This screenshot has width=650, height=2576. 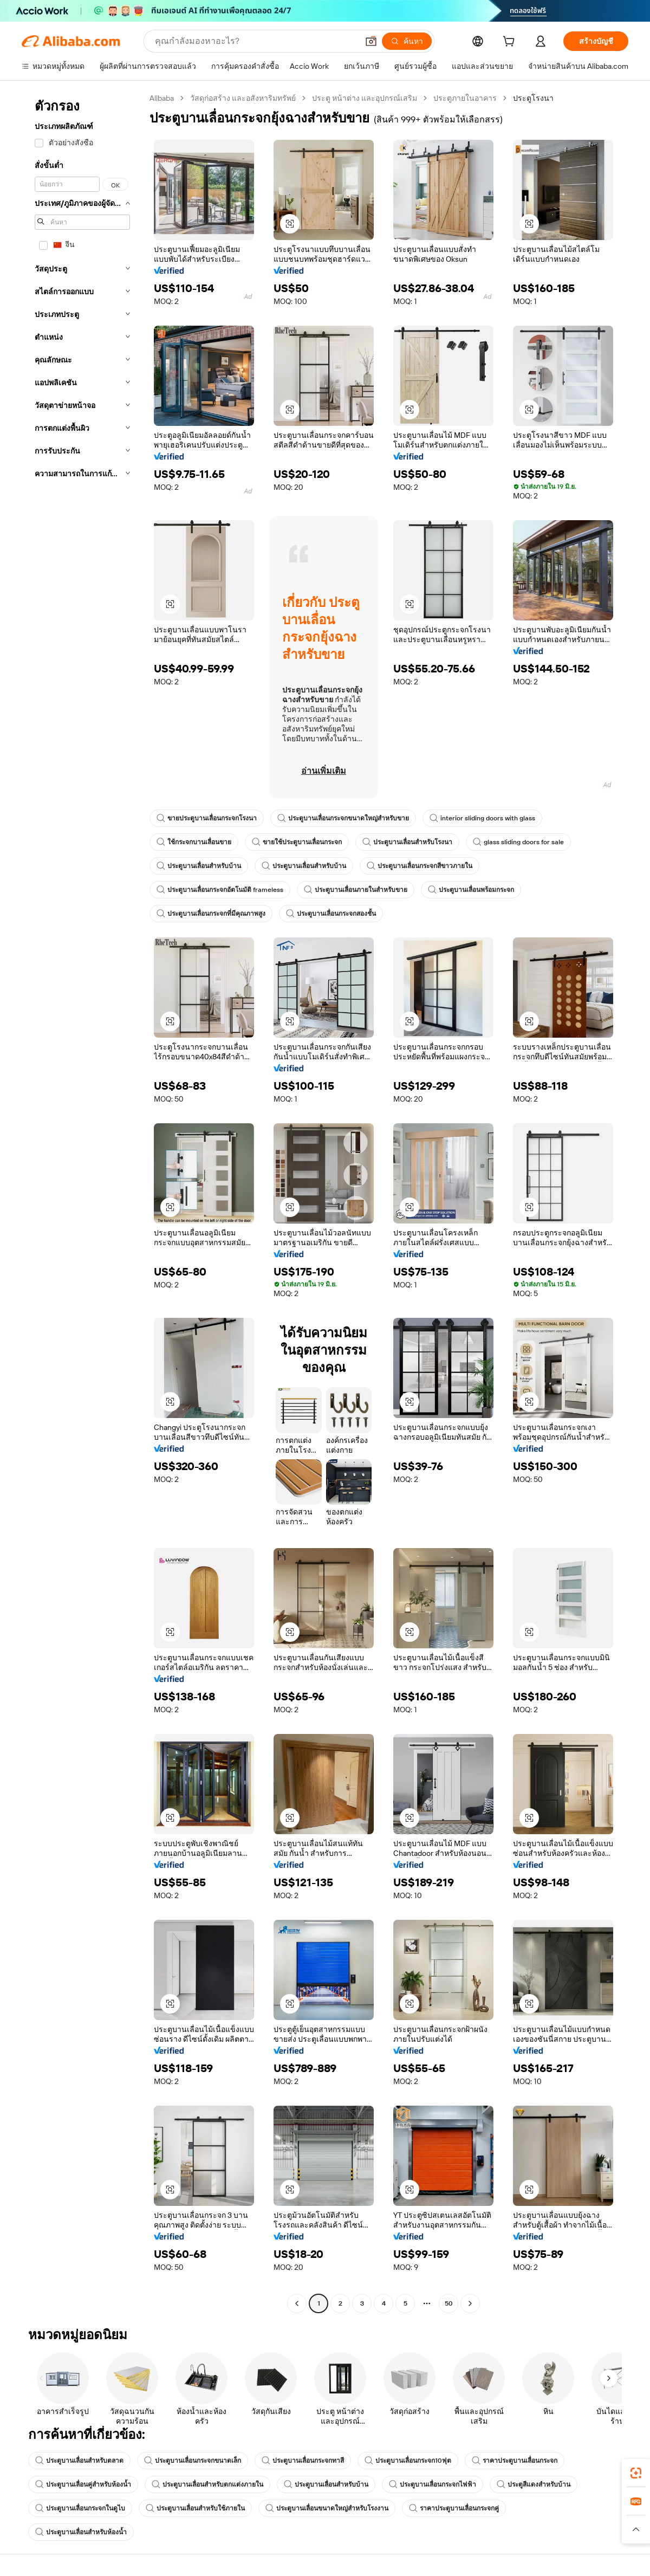 What do you see at coordinates (465, 98) in the screenshot?
I see `ประตูภายในอาคาร` at bounding box center [465, 98].